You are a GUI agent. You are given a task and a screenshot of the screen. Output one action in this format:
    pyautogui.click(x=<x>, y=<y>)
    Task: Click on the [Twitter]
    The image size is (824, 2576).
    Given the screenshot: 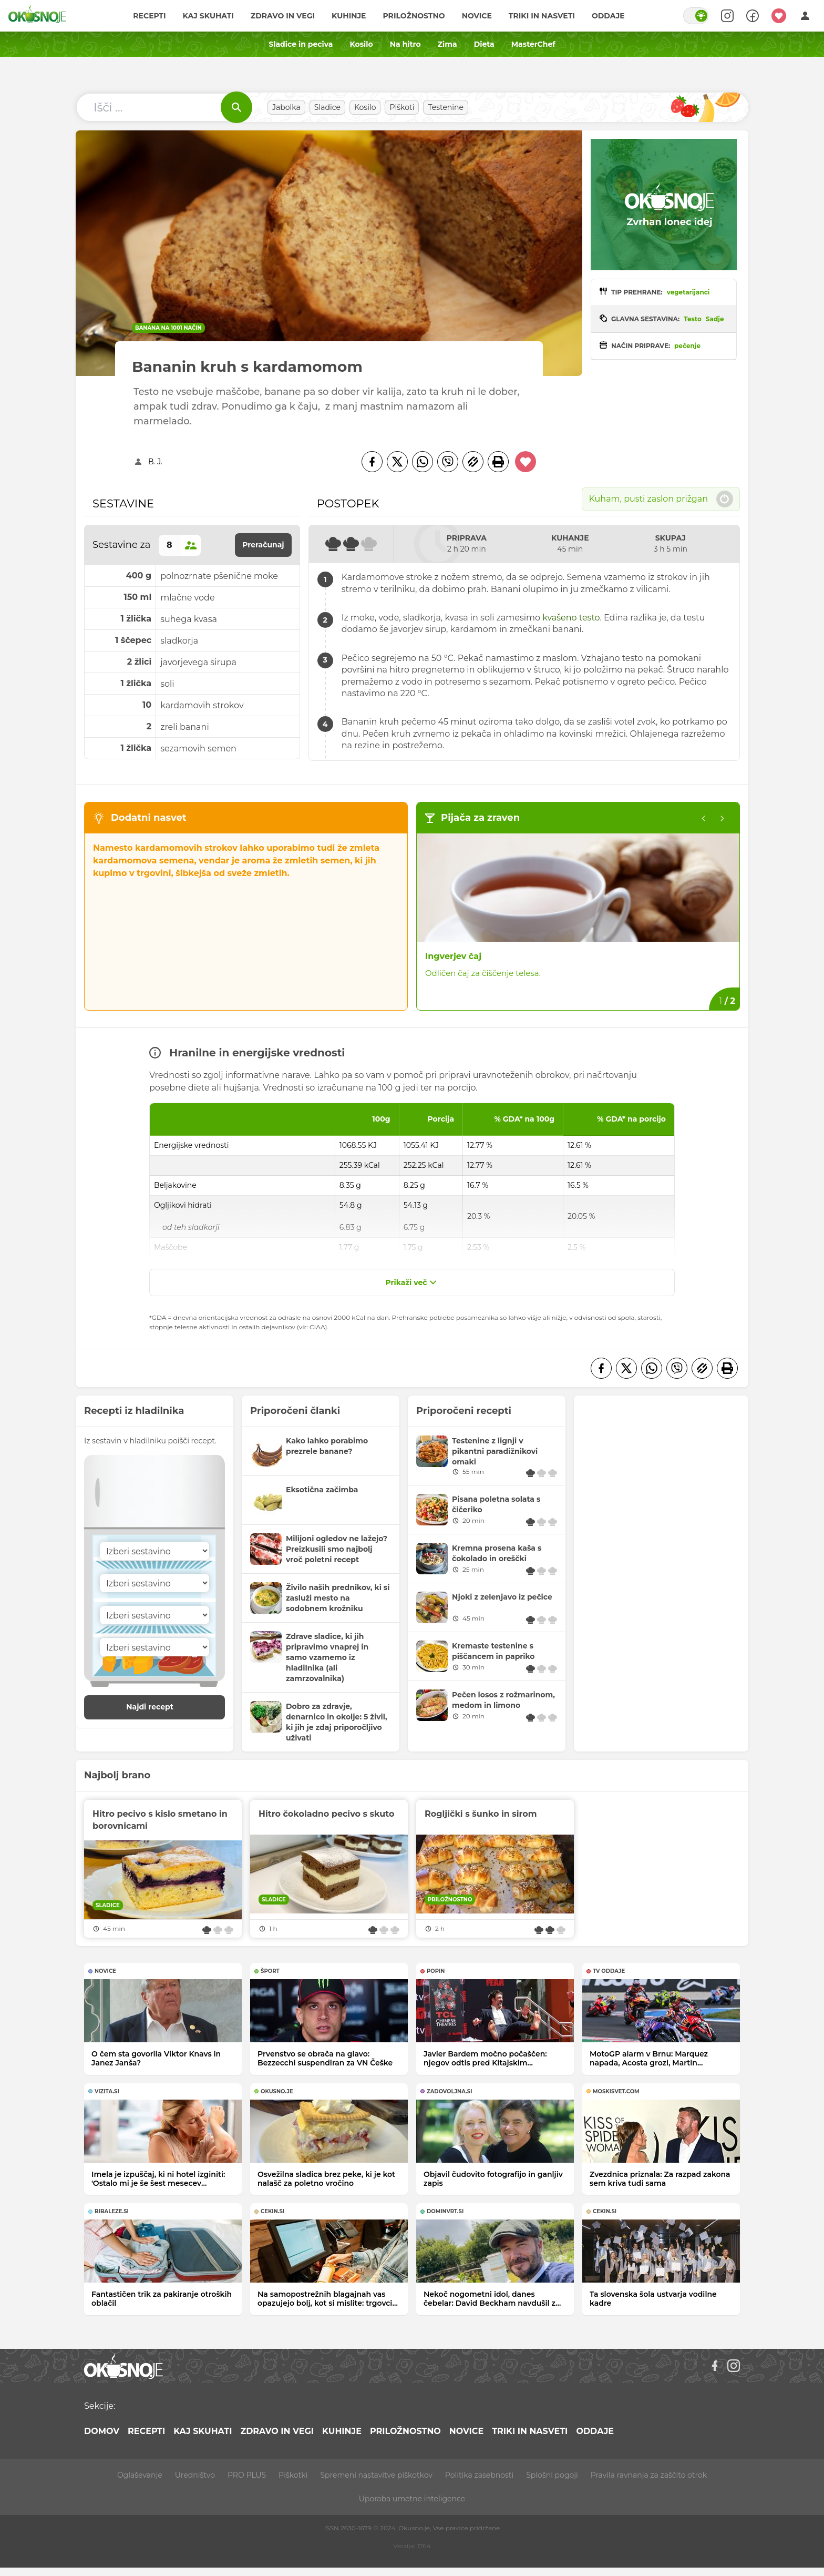 What is the action you would take?
    pyautogui.click(x=397, y=461)
    